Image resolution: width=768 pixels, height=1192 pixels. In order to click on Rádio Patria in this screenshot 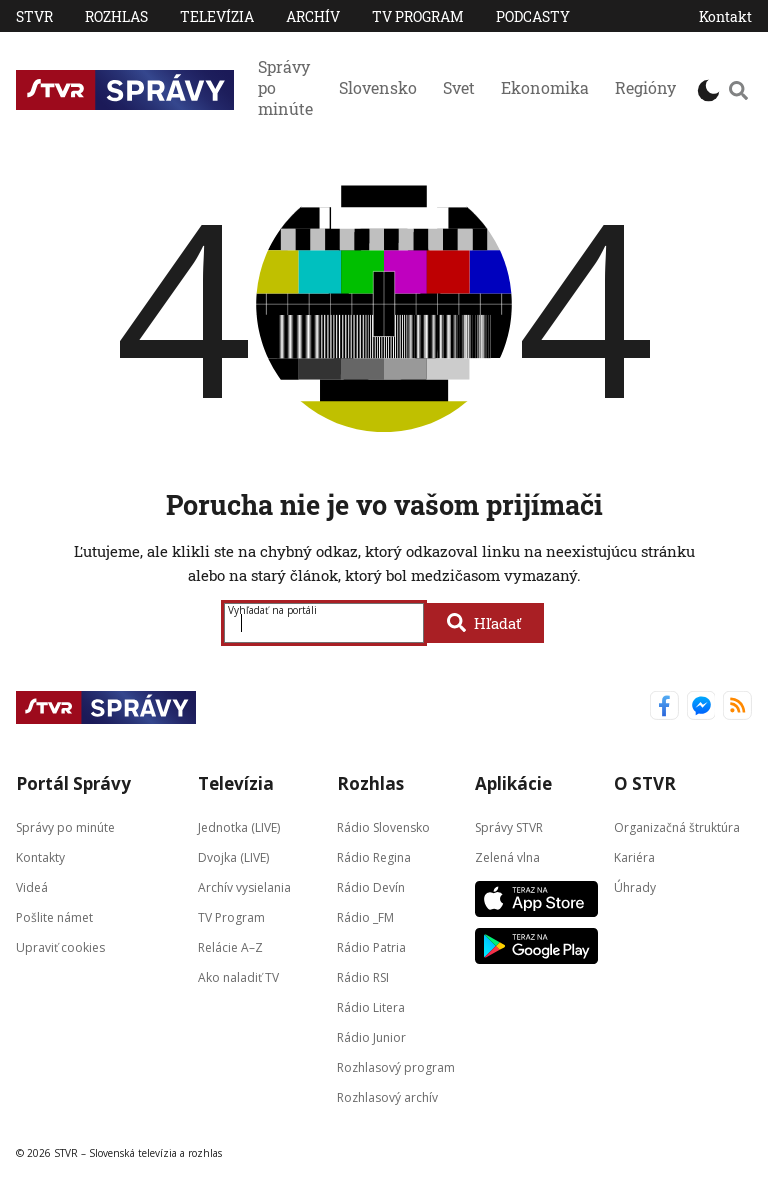, I will do `click(371, 946)`.